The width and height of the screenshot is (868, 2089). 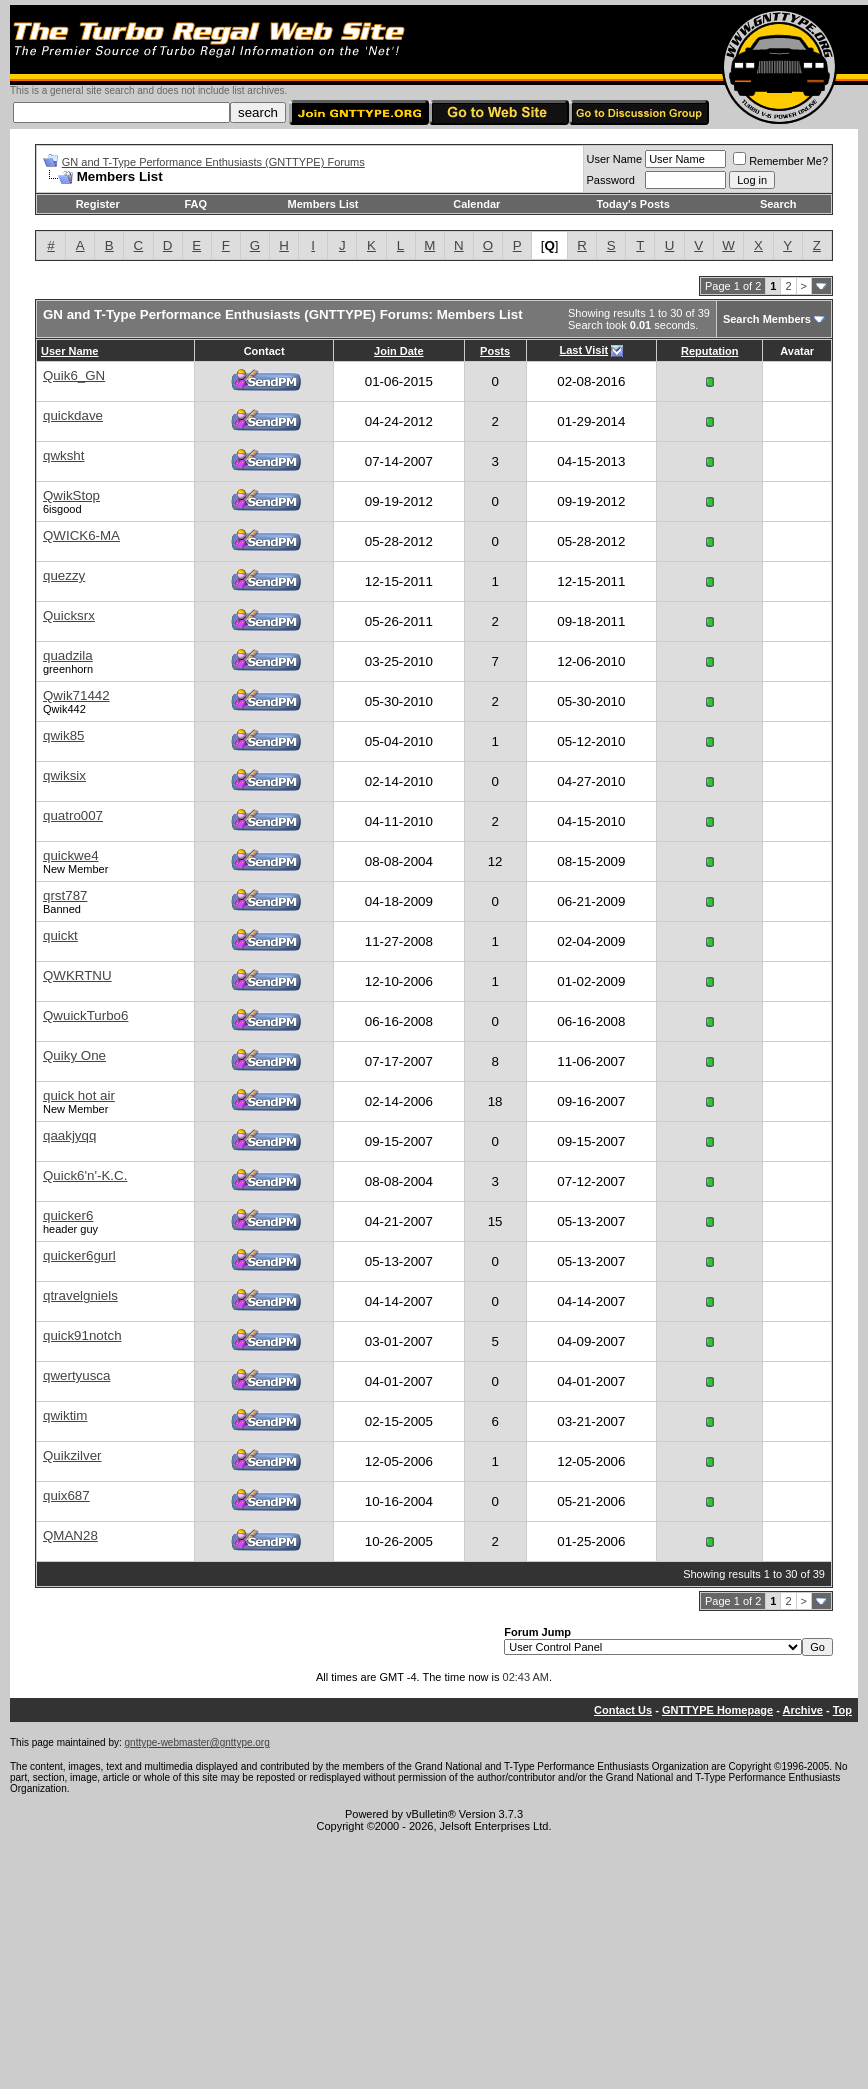 I want to click on qwiksix, so click(x=64, y=775).